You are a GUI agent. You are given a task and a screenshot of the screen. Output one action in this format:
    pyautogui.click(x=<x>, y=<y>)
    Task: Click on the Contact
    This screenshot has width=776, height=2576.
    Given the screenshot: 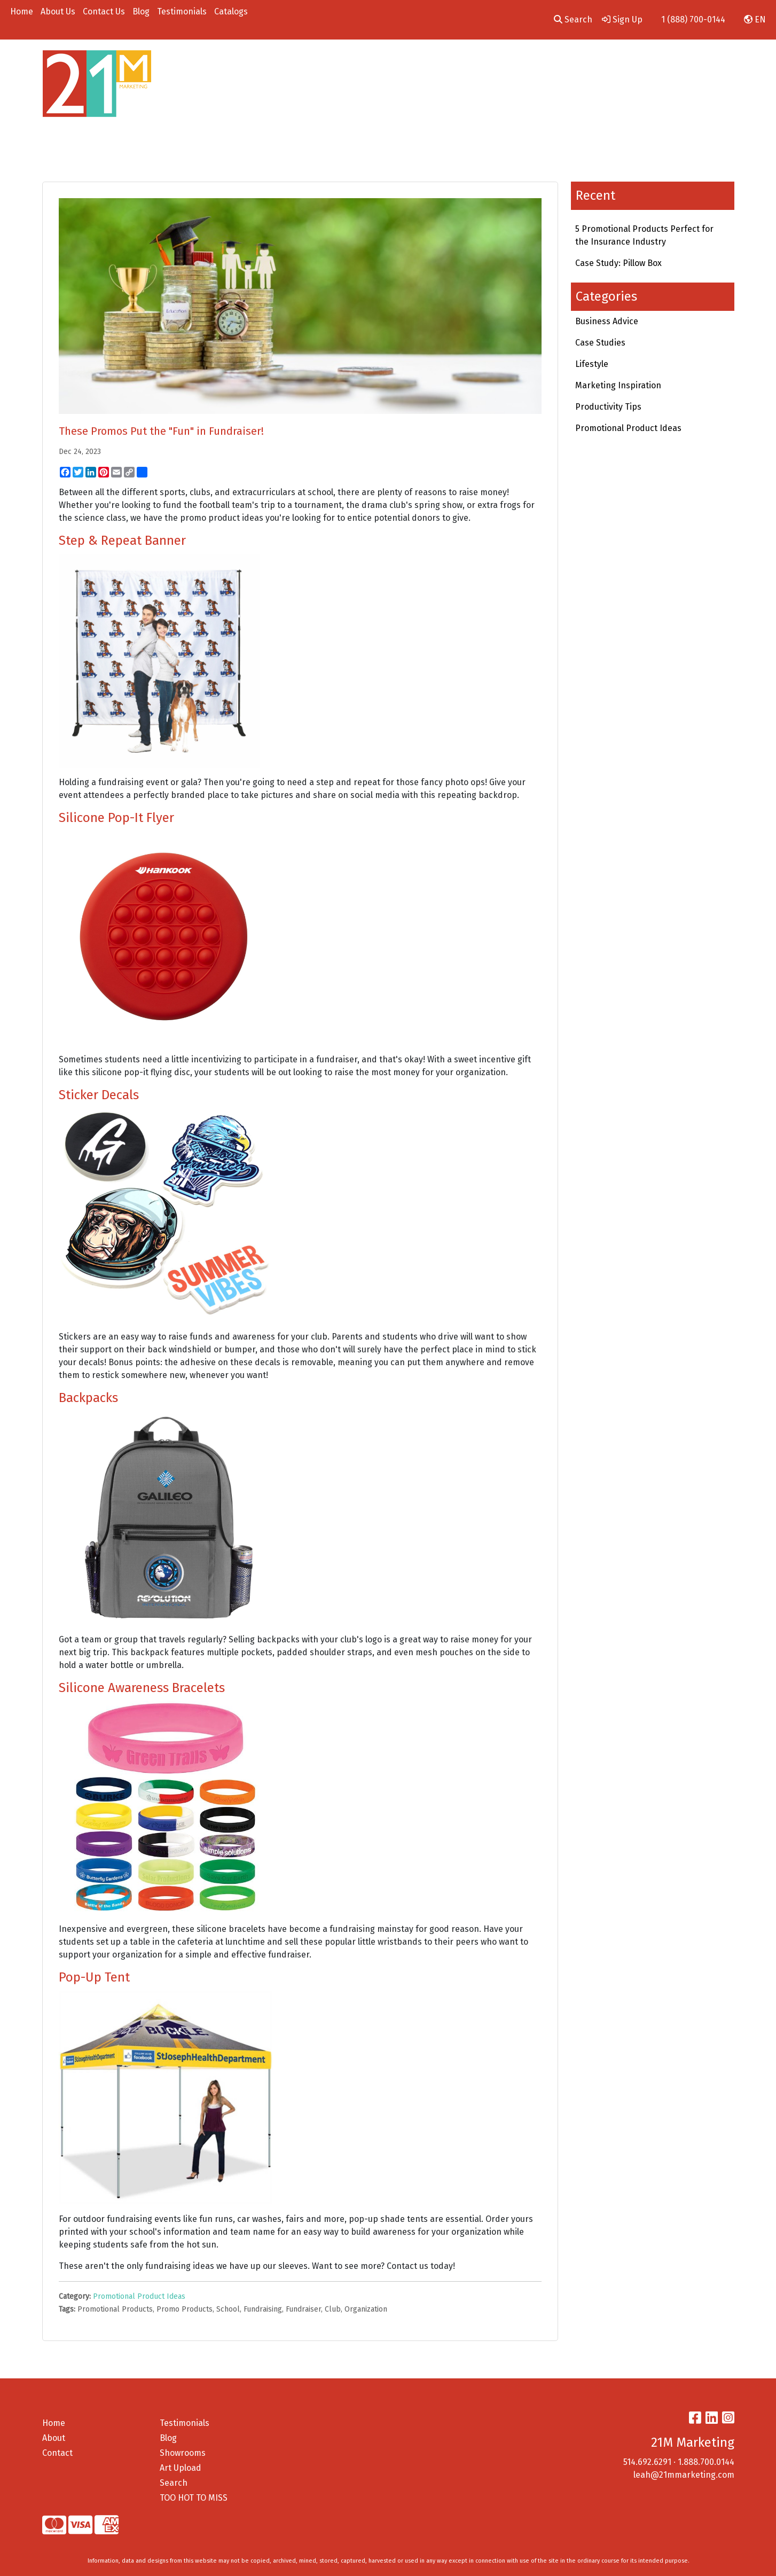 What is the action you would take?
    pyautogui.click(x=57, y=2453)
    